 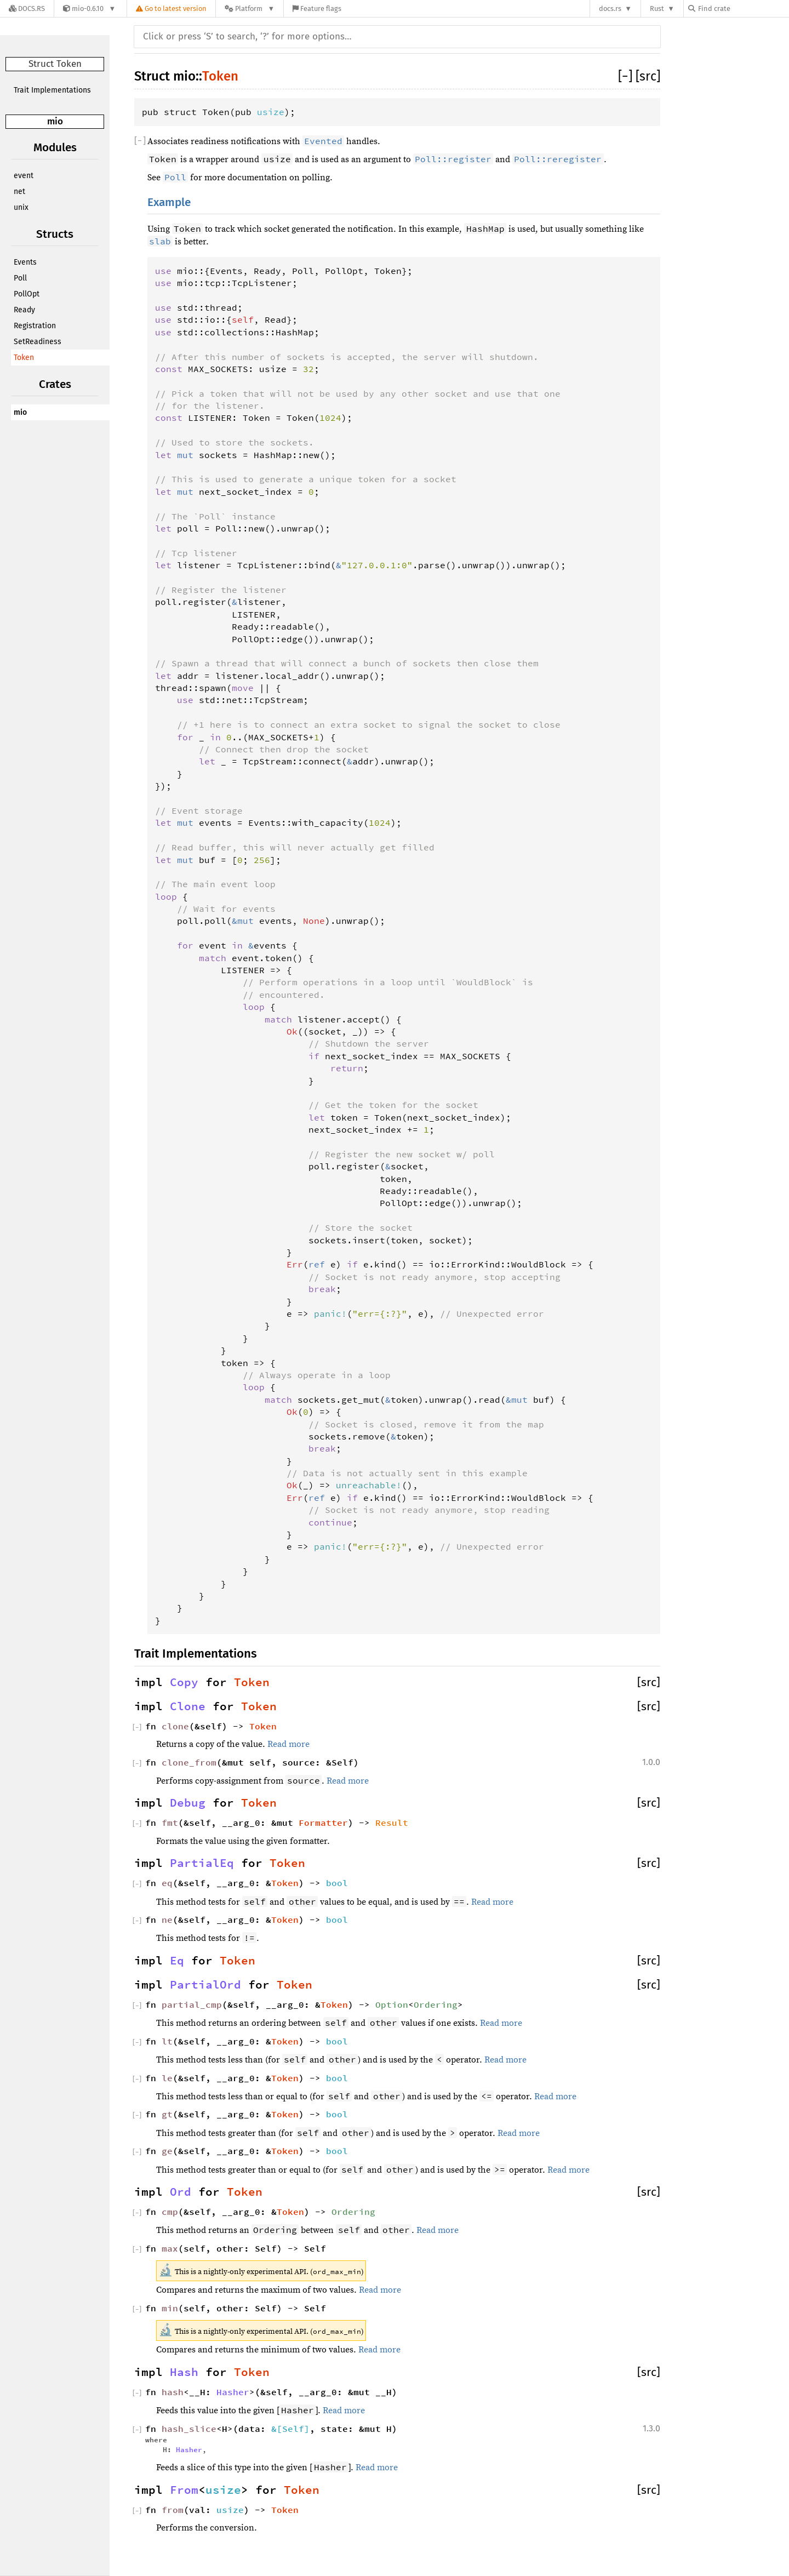 What do you see at coordinates (436, 2004) in the screenshot?
I see `Ordering` at bounding box center [436, 2004].